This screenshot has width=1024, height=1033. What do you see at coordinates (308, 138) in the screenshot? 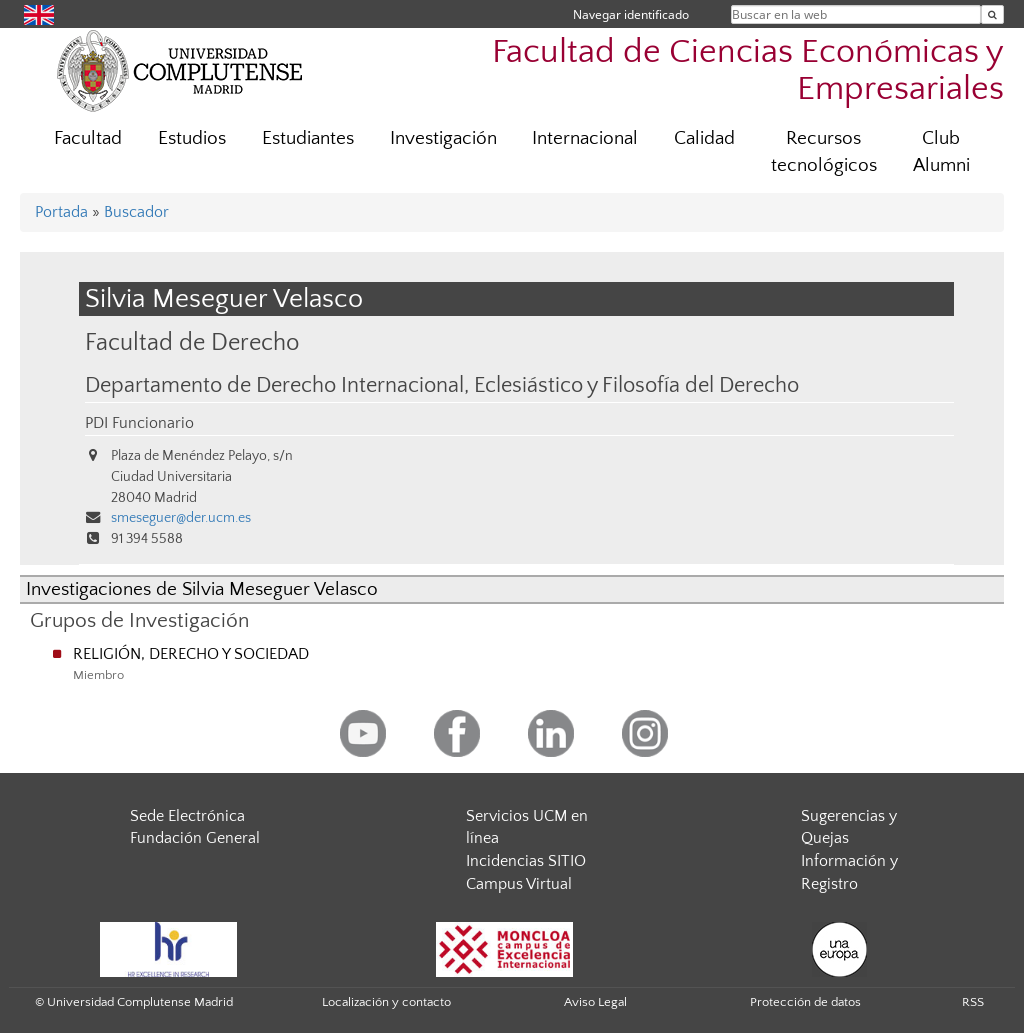
I see `Estudiantes` at bounding box center [308, 138].